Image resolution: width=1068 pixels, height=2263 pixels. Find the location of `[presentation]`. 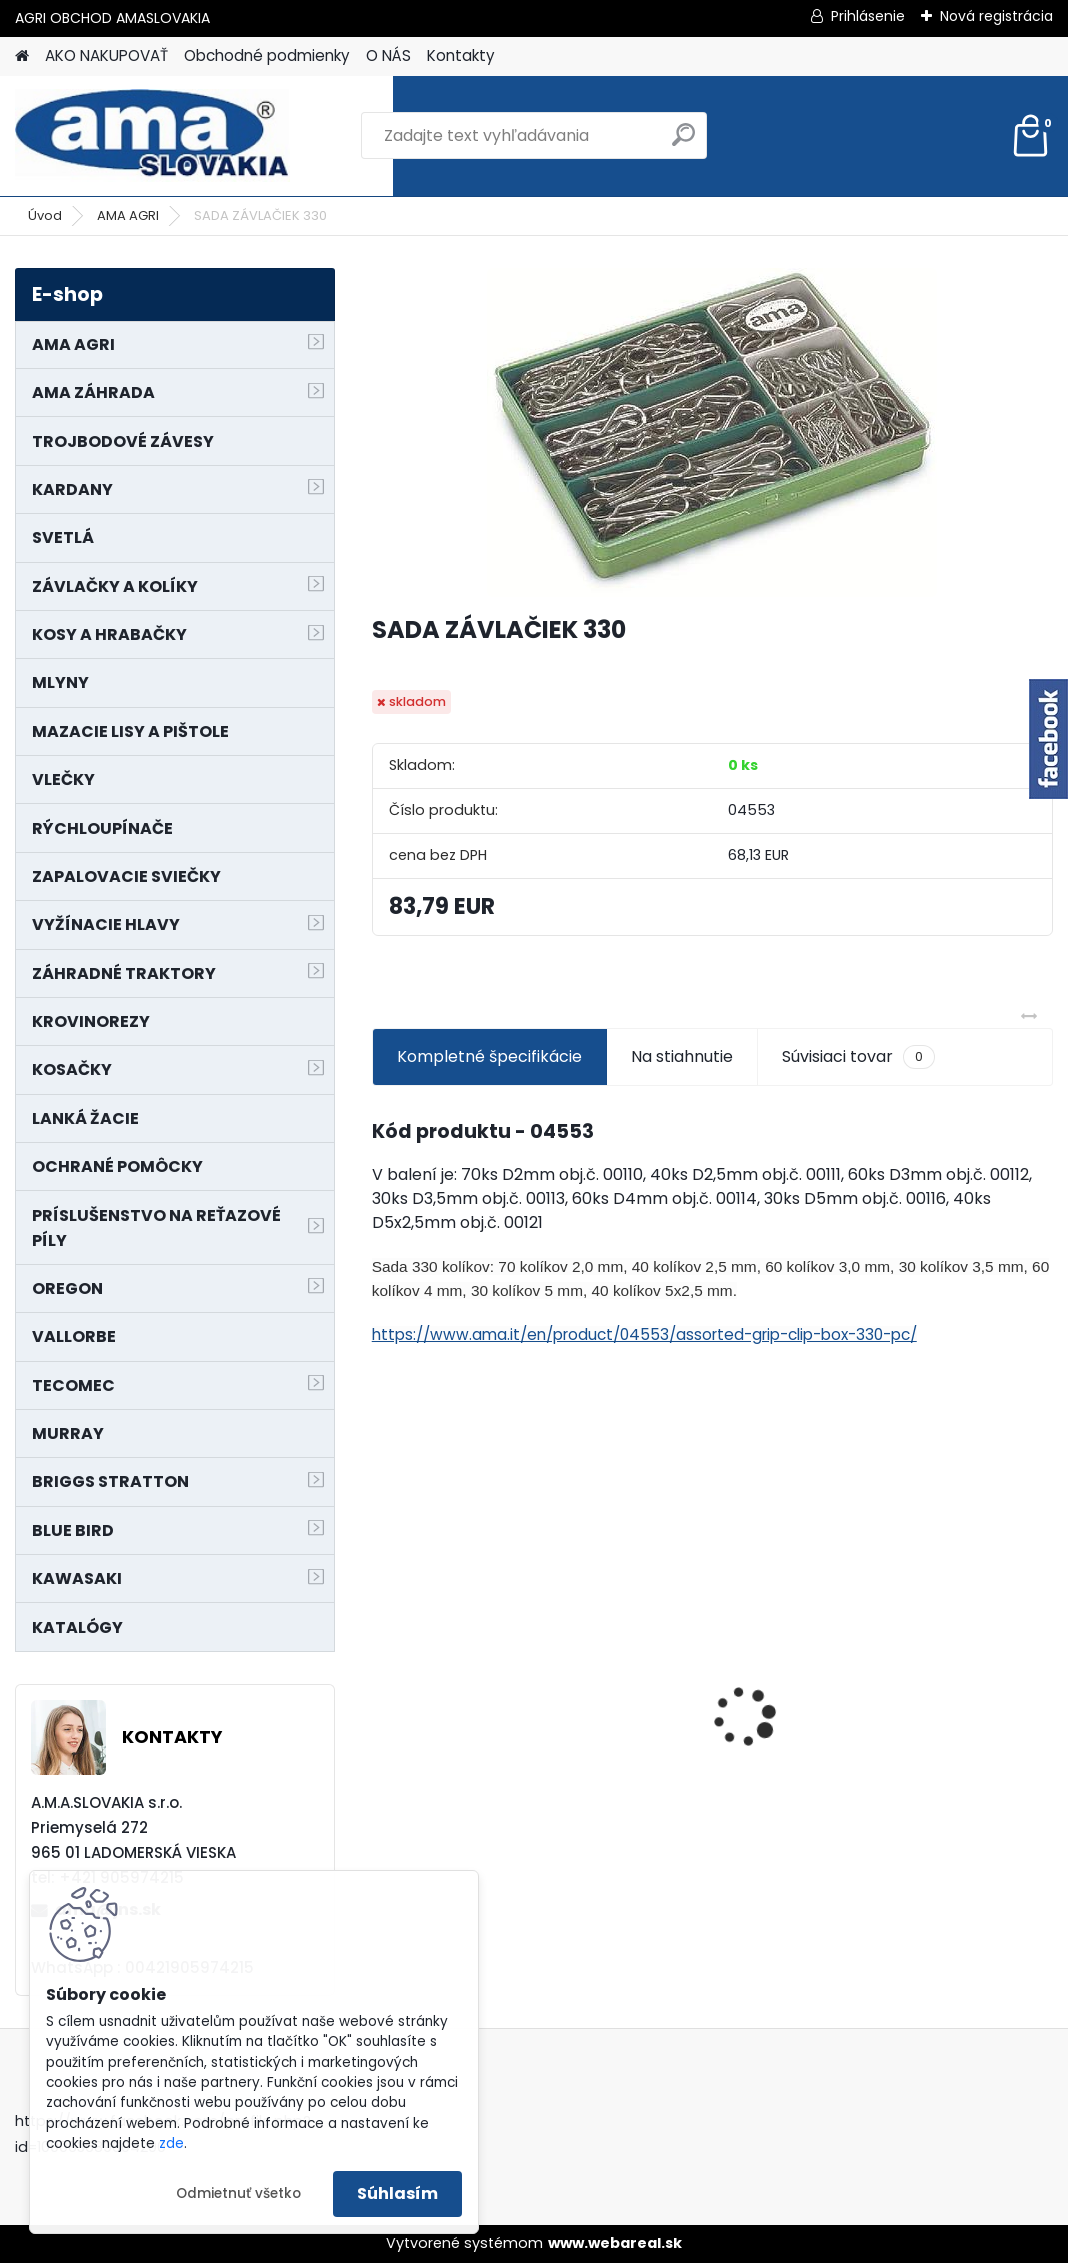

[presentation] is located at coordinates (383, 1682).